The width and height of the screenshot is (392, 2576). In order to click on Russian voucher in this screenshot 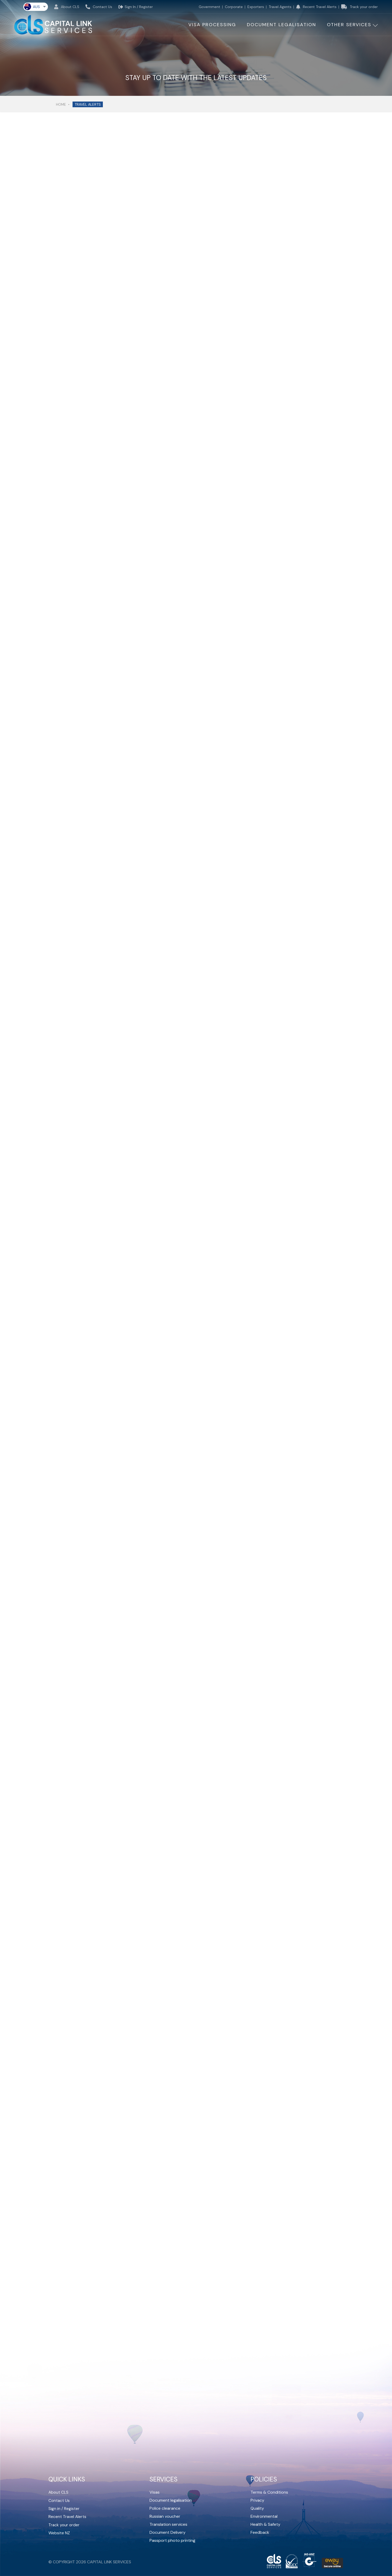, I will do `click(164, 2516)`.